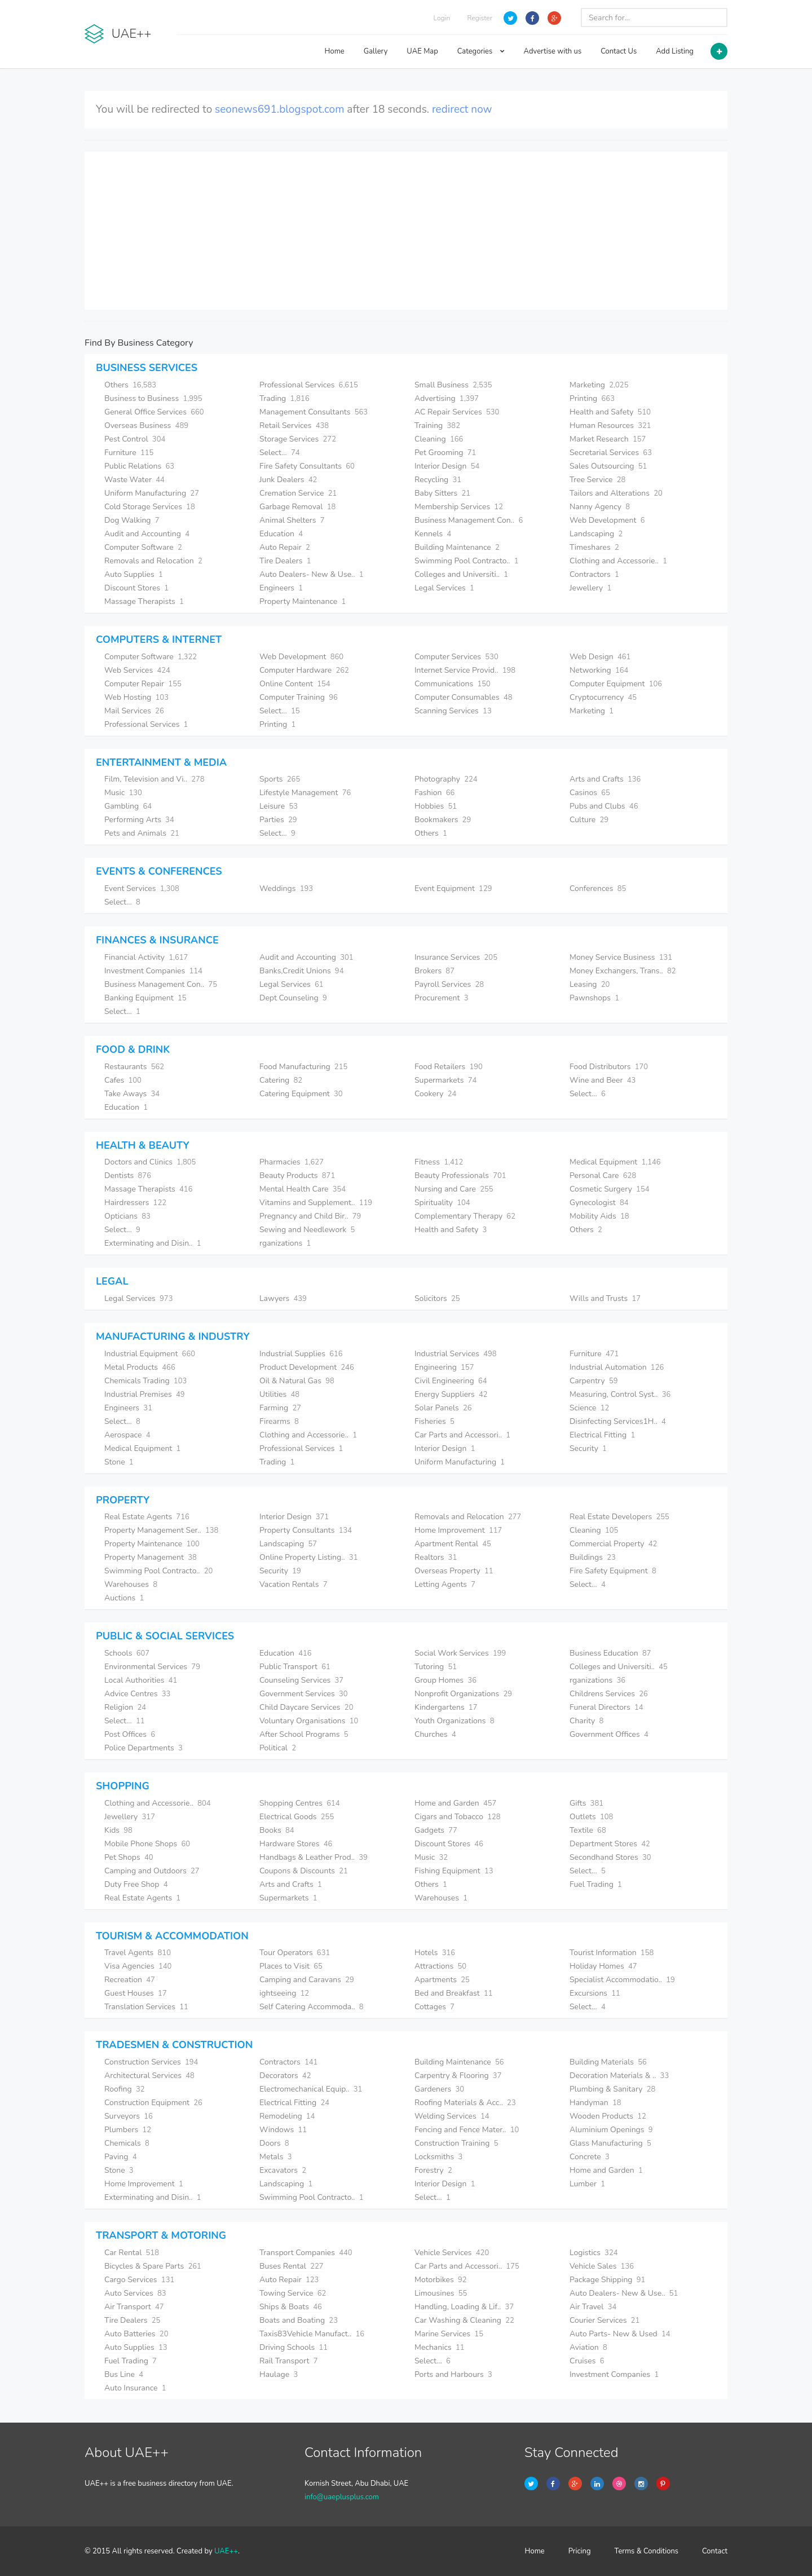 The height and width of the screenshot is (2576, 812). Describe the element at coordinates (305, 2252) in the screenshot. I see `Transport Companies` at that location.